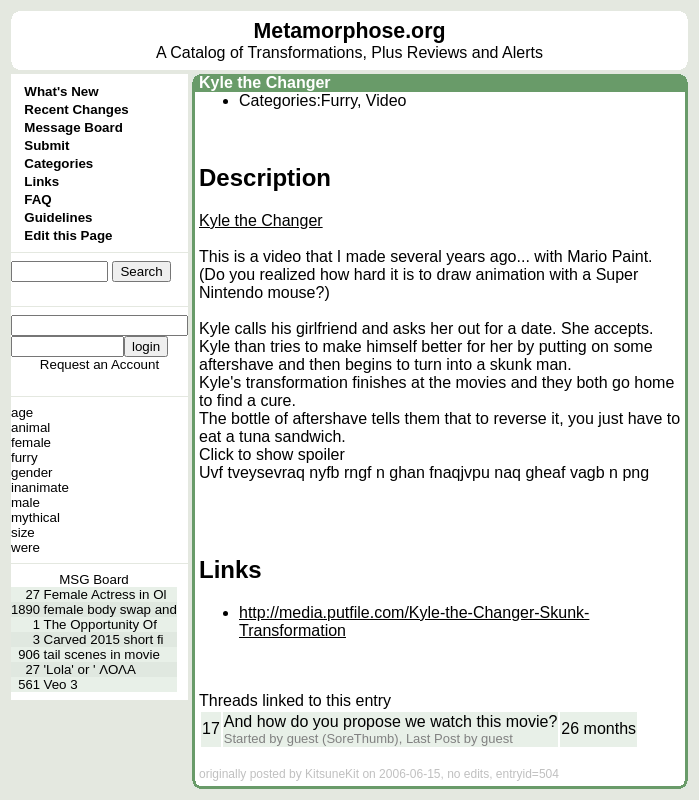  I want to click on mythical, so click(35, 517).